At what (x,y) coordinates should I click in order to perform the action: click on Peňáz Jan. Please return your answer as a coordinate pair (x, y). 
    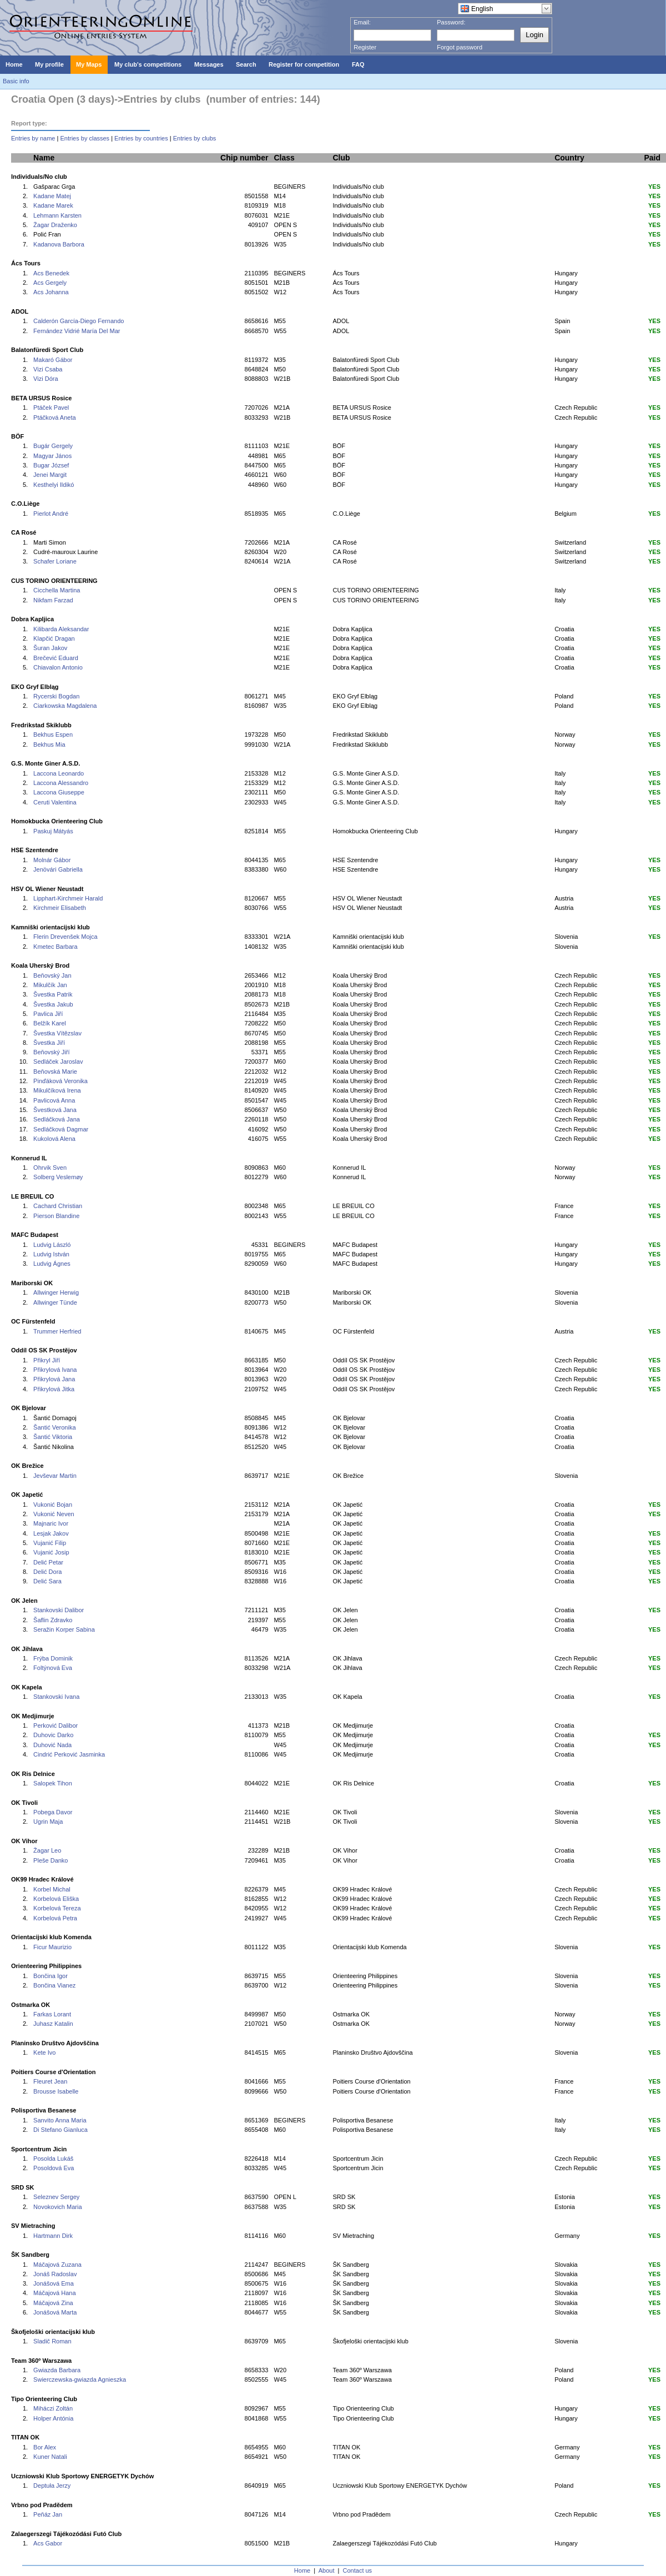
    Looking at the image, I should click on (47, 2514).